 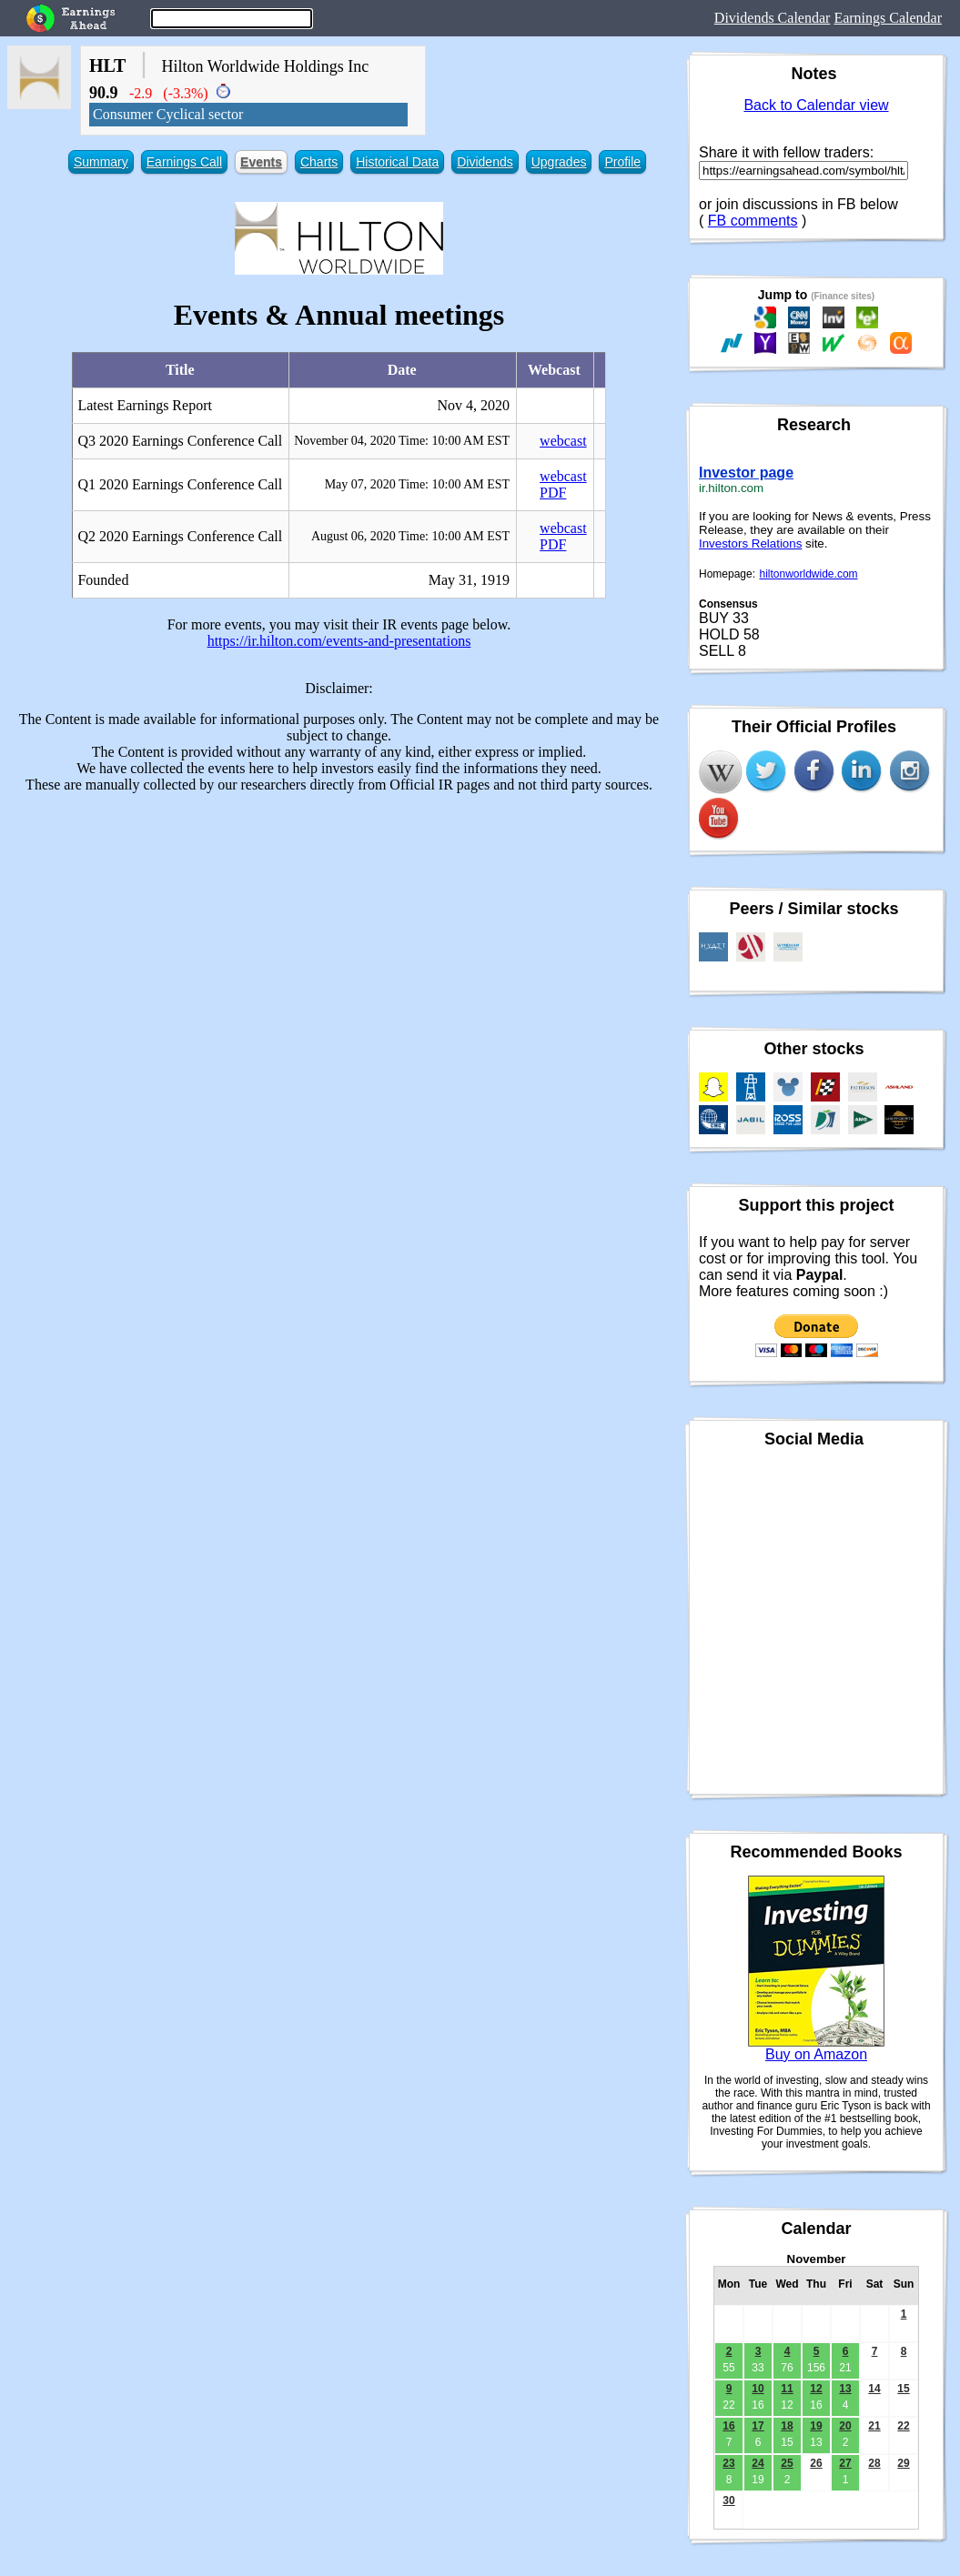 I want to click on webcast, so click(x=563, y=440).